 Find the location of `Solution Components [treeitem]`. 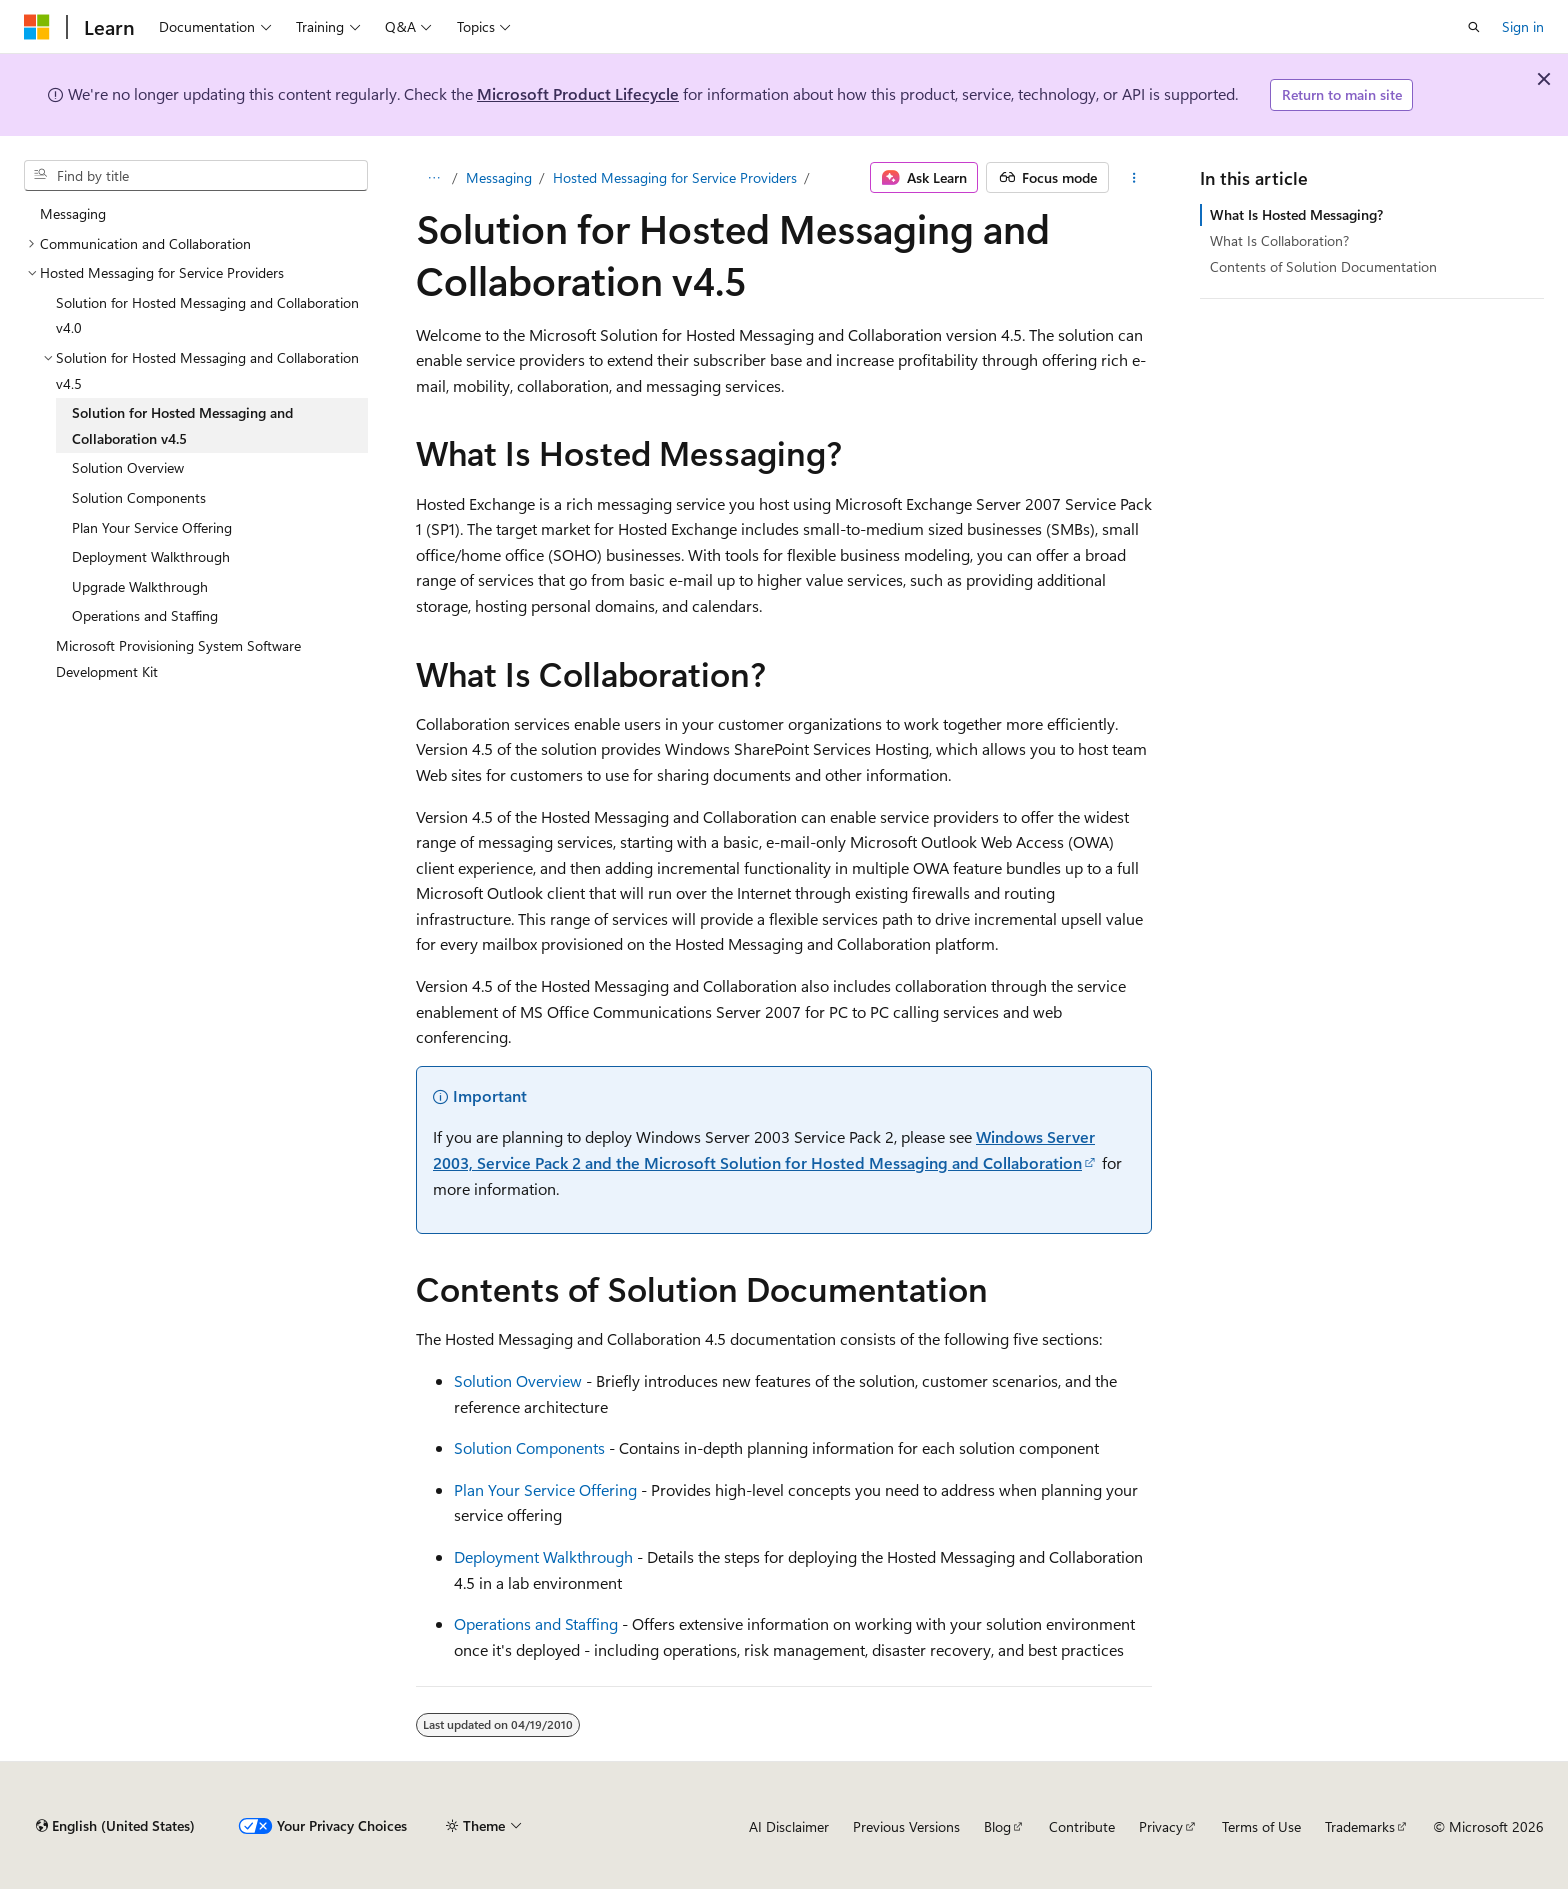

Solution Components [treeitem] is located at coordinates (139, 497).